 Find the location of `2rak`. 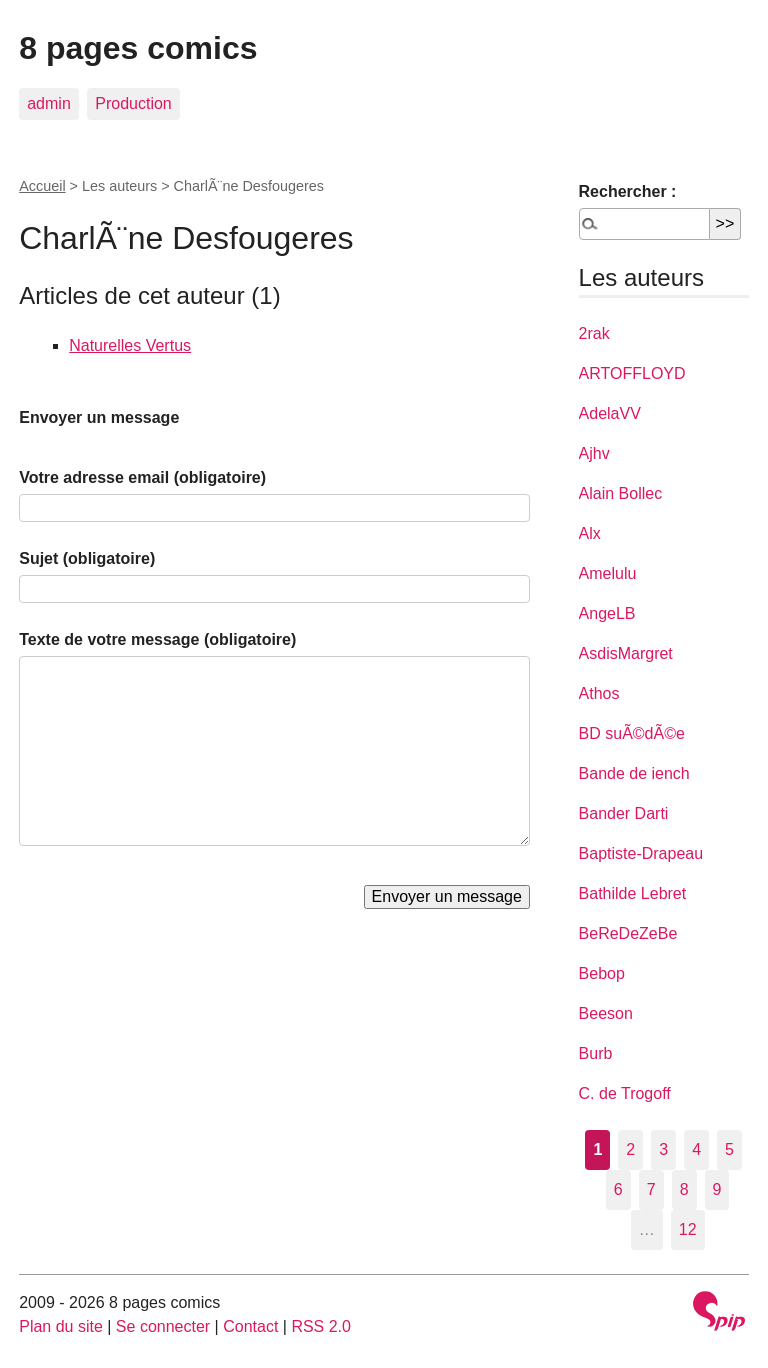

2rak is located at coordinates (594, 333).